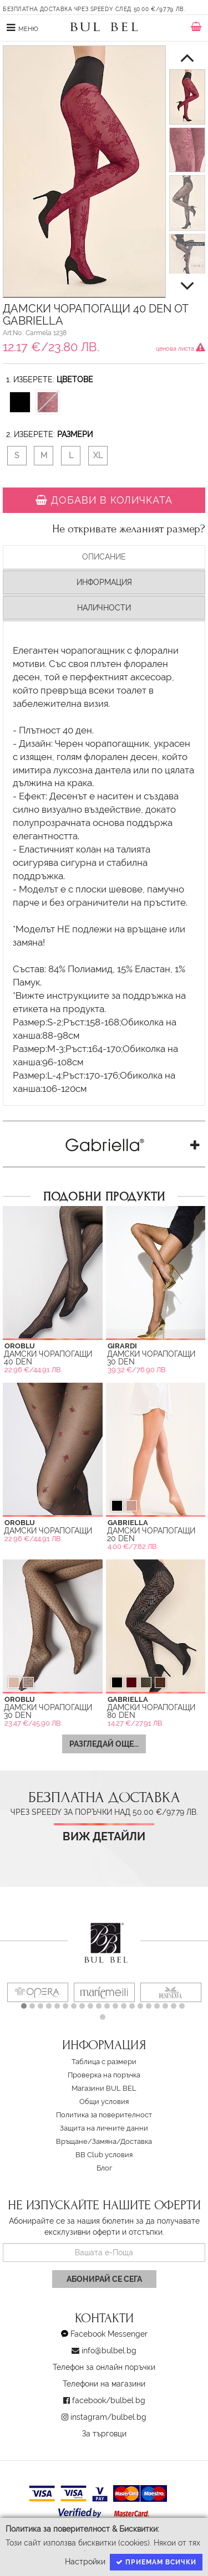 Image resolution: width=208 pixels, height=2576 pixels. What do you see at coordinates (104, 1836) in the screenshot?
I see `Виж детайли` at bounding box center [104, 1836].